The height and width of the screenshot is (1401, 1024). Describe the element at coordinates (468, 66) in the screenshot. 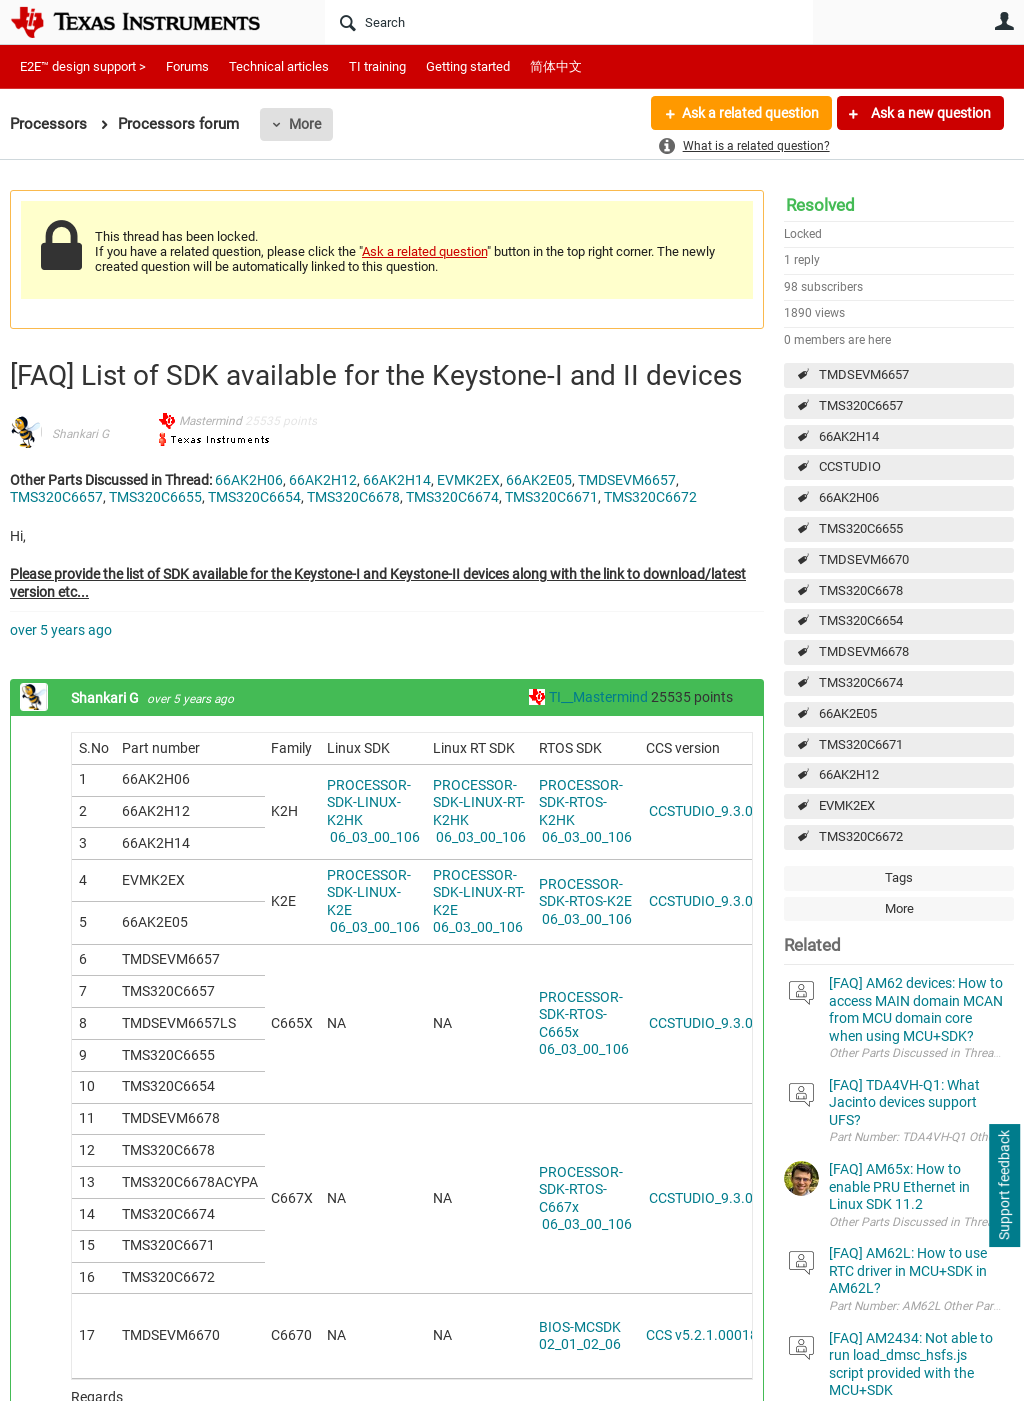

I see `Getting started` at that location.